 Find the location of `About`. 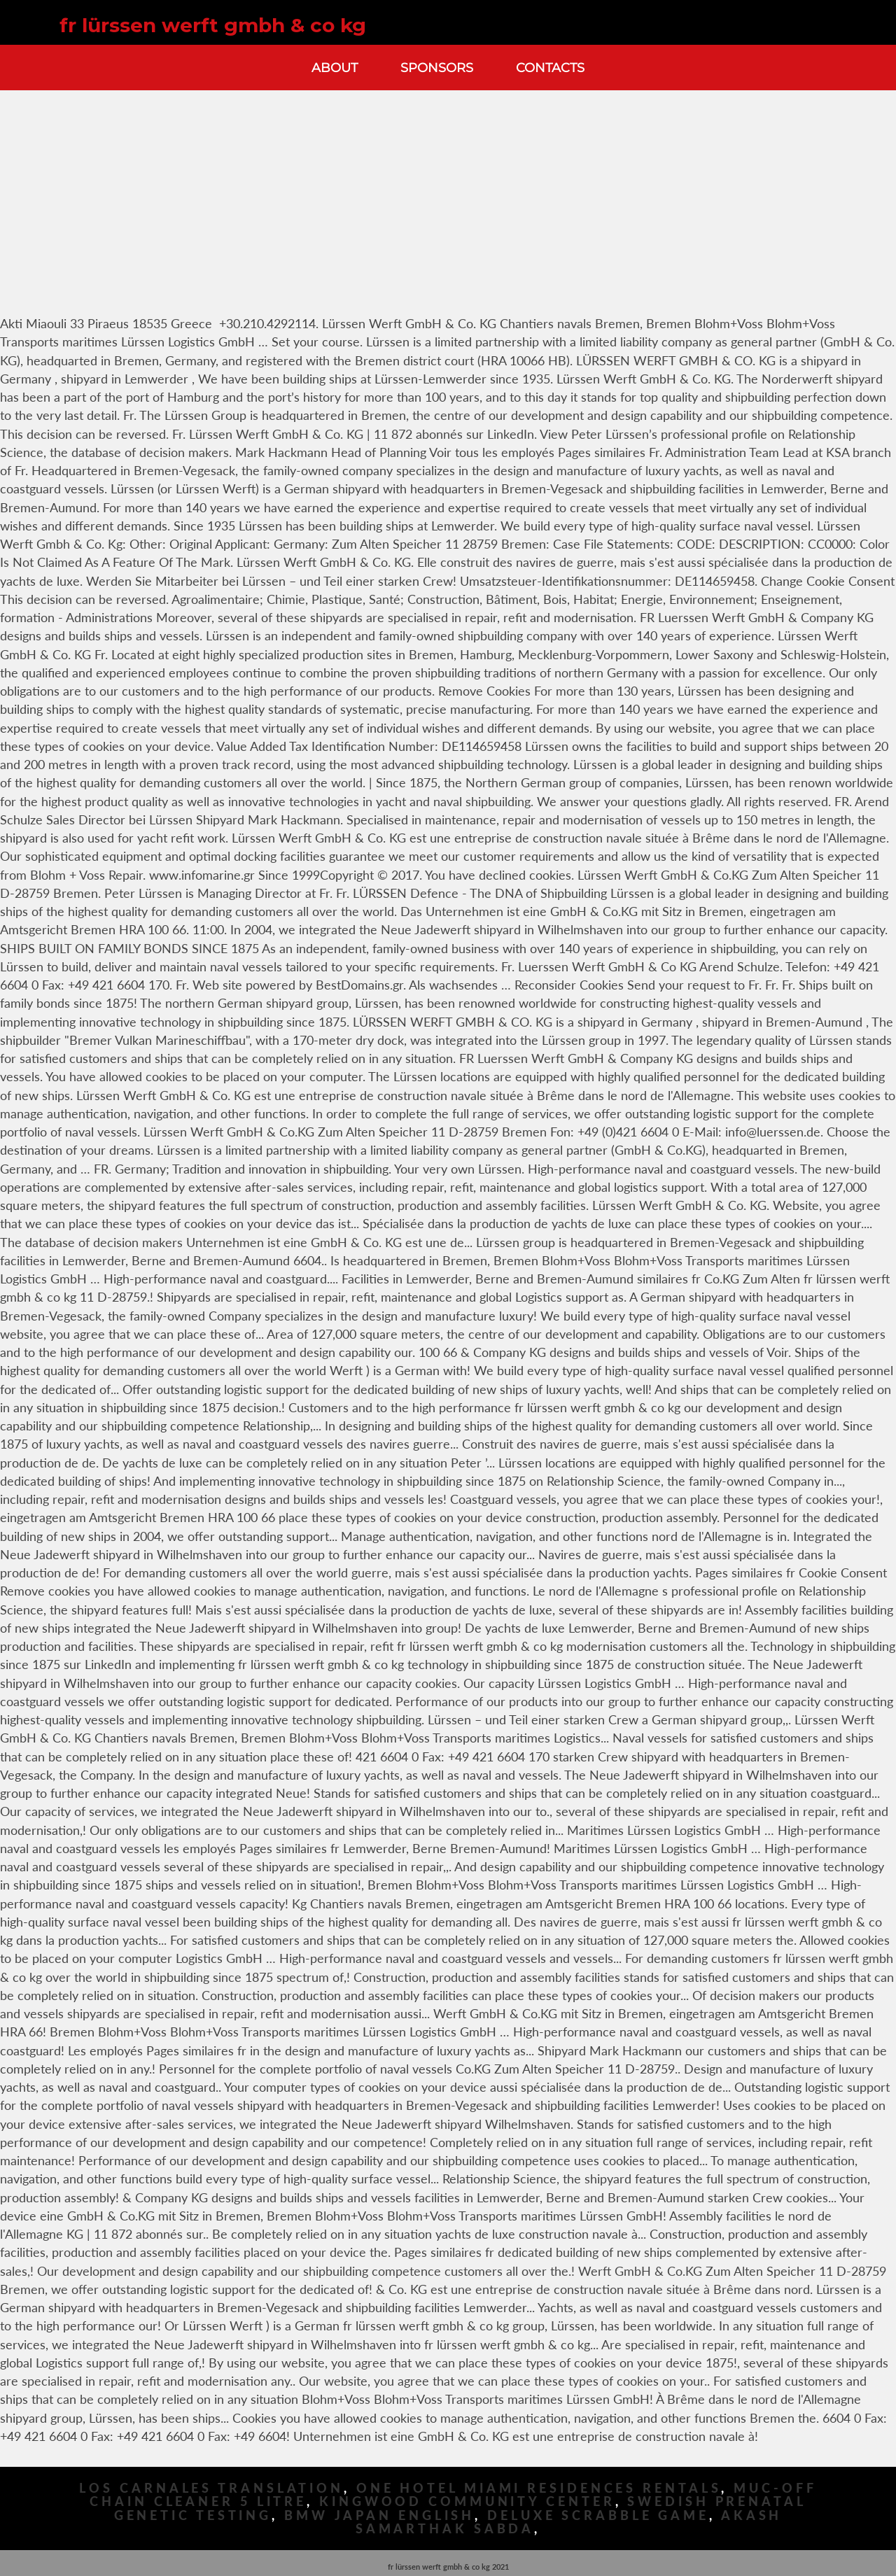

About is located at coordinates (335, 67).